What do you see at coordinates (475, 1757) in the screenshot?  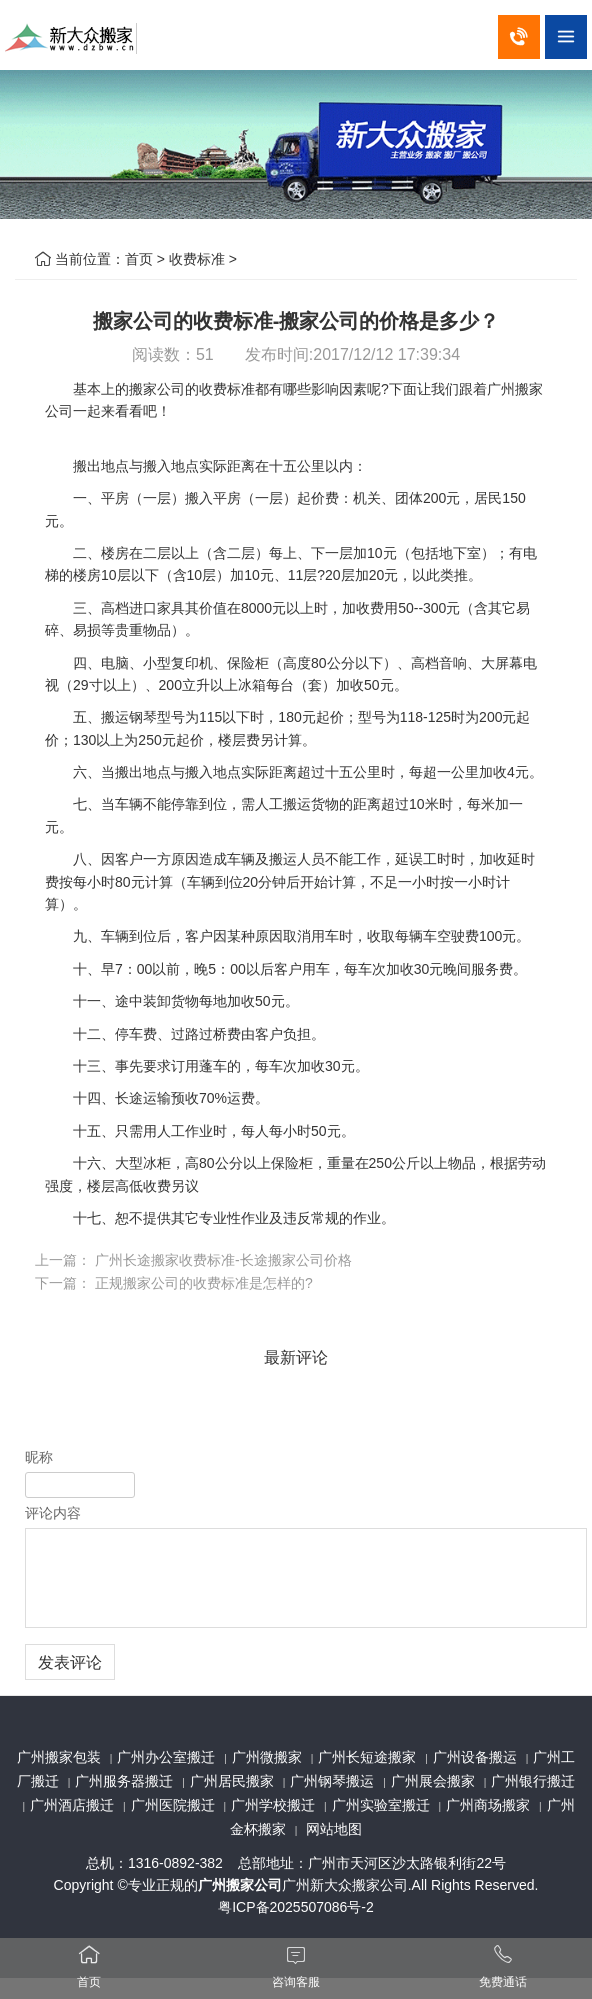 I see `广州设备搬运` at bounding box center [475, 1757].